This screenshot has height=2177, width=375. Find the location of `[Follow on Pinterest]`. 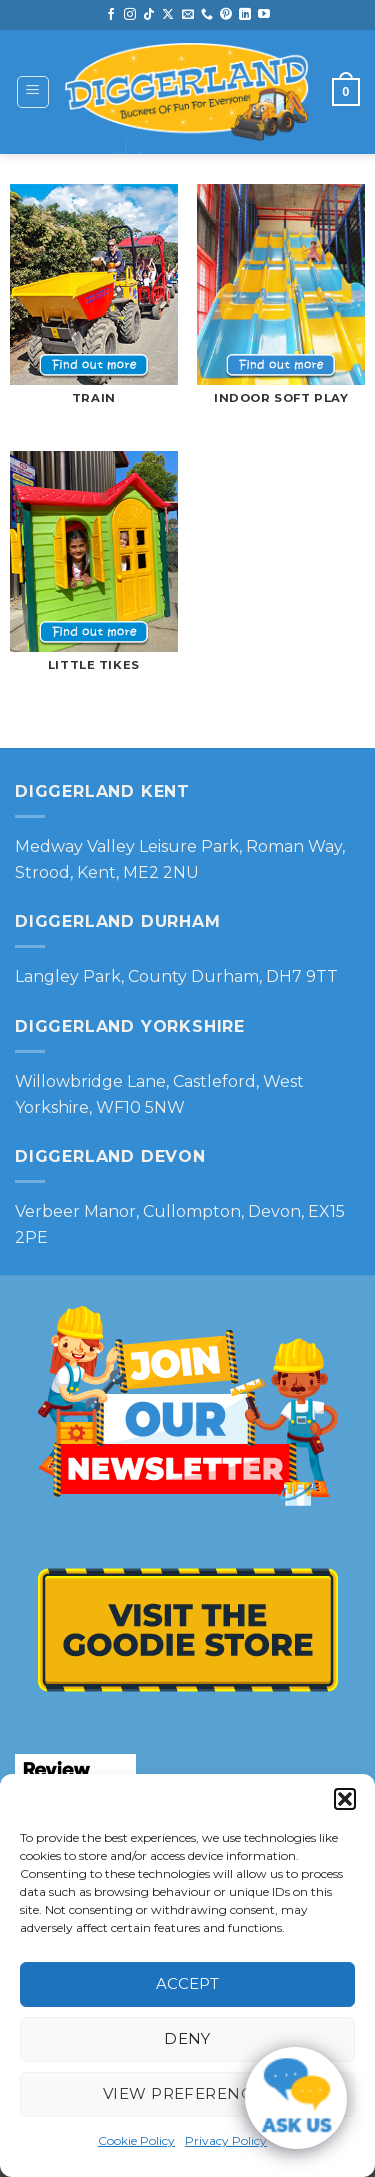

[Follow on Pinterest] is located at coordinates (226, 15).